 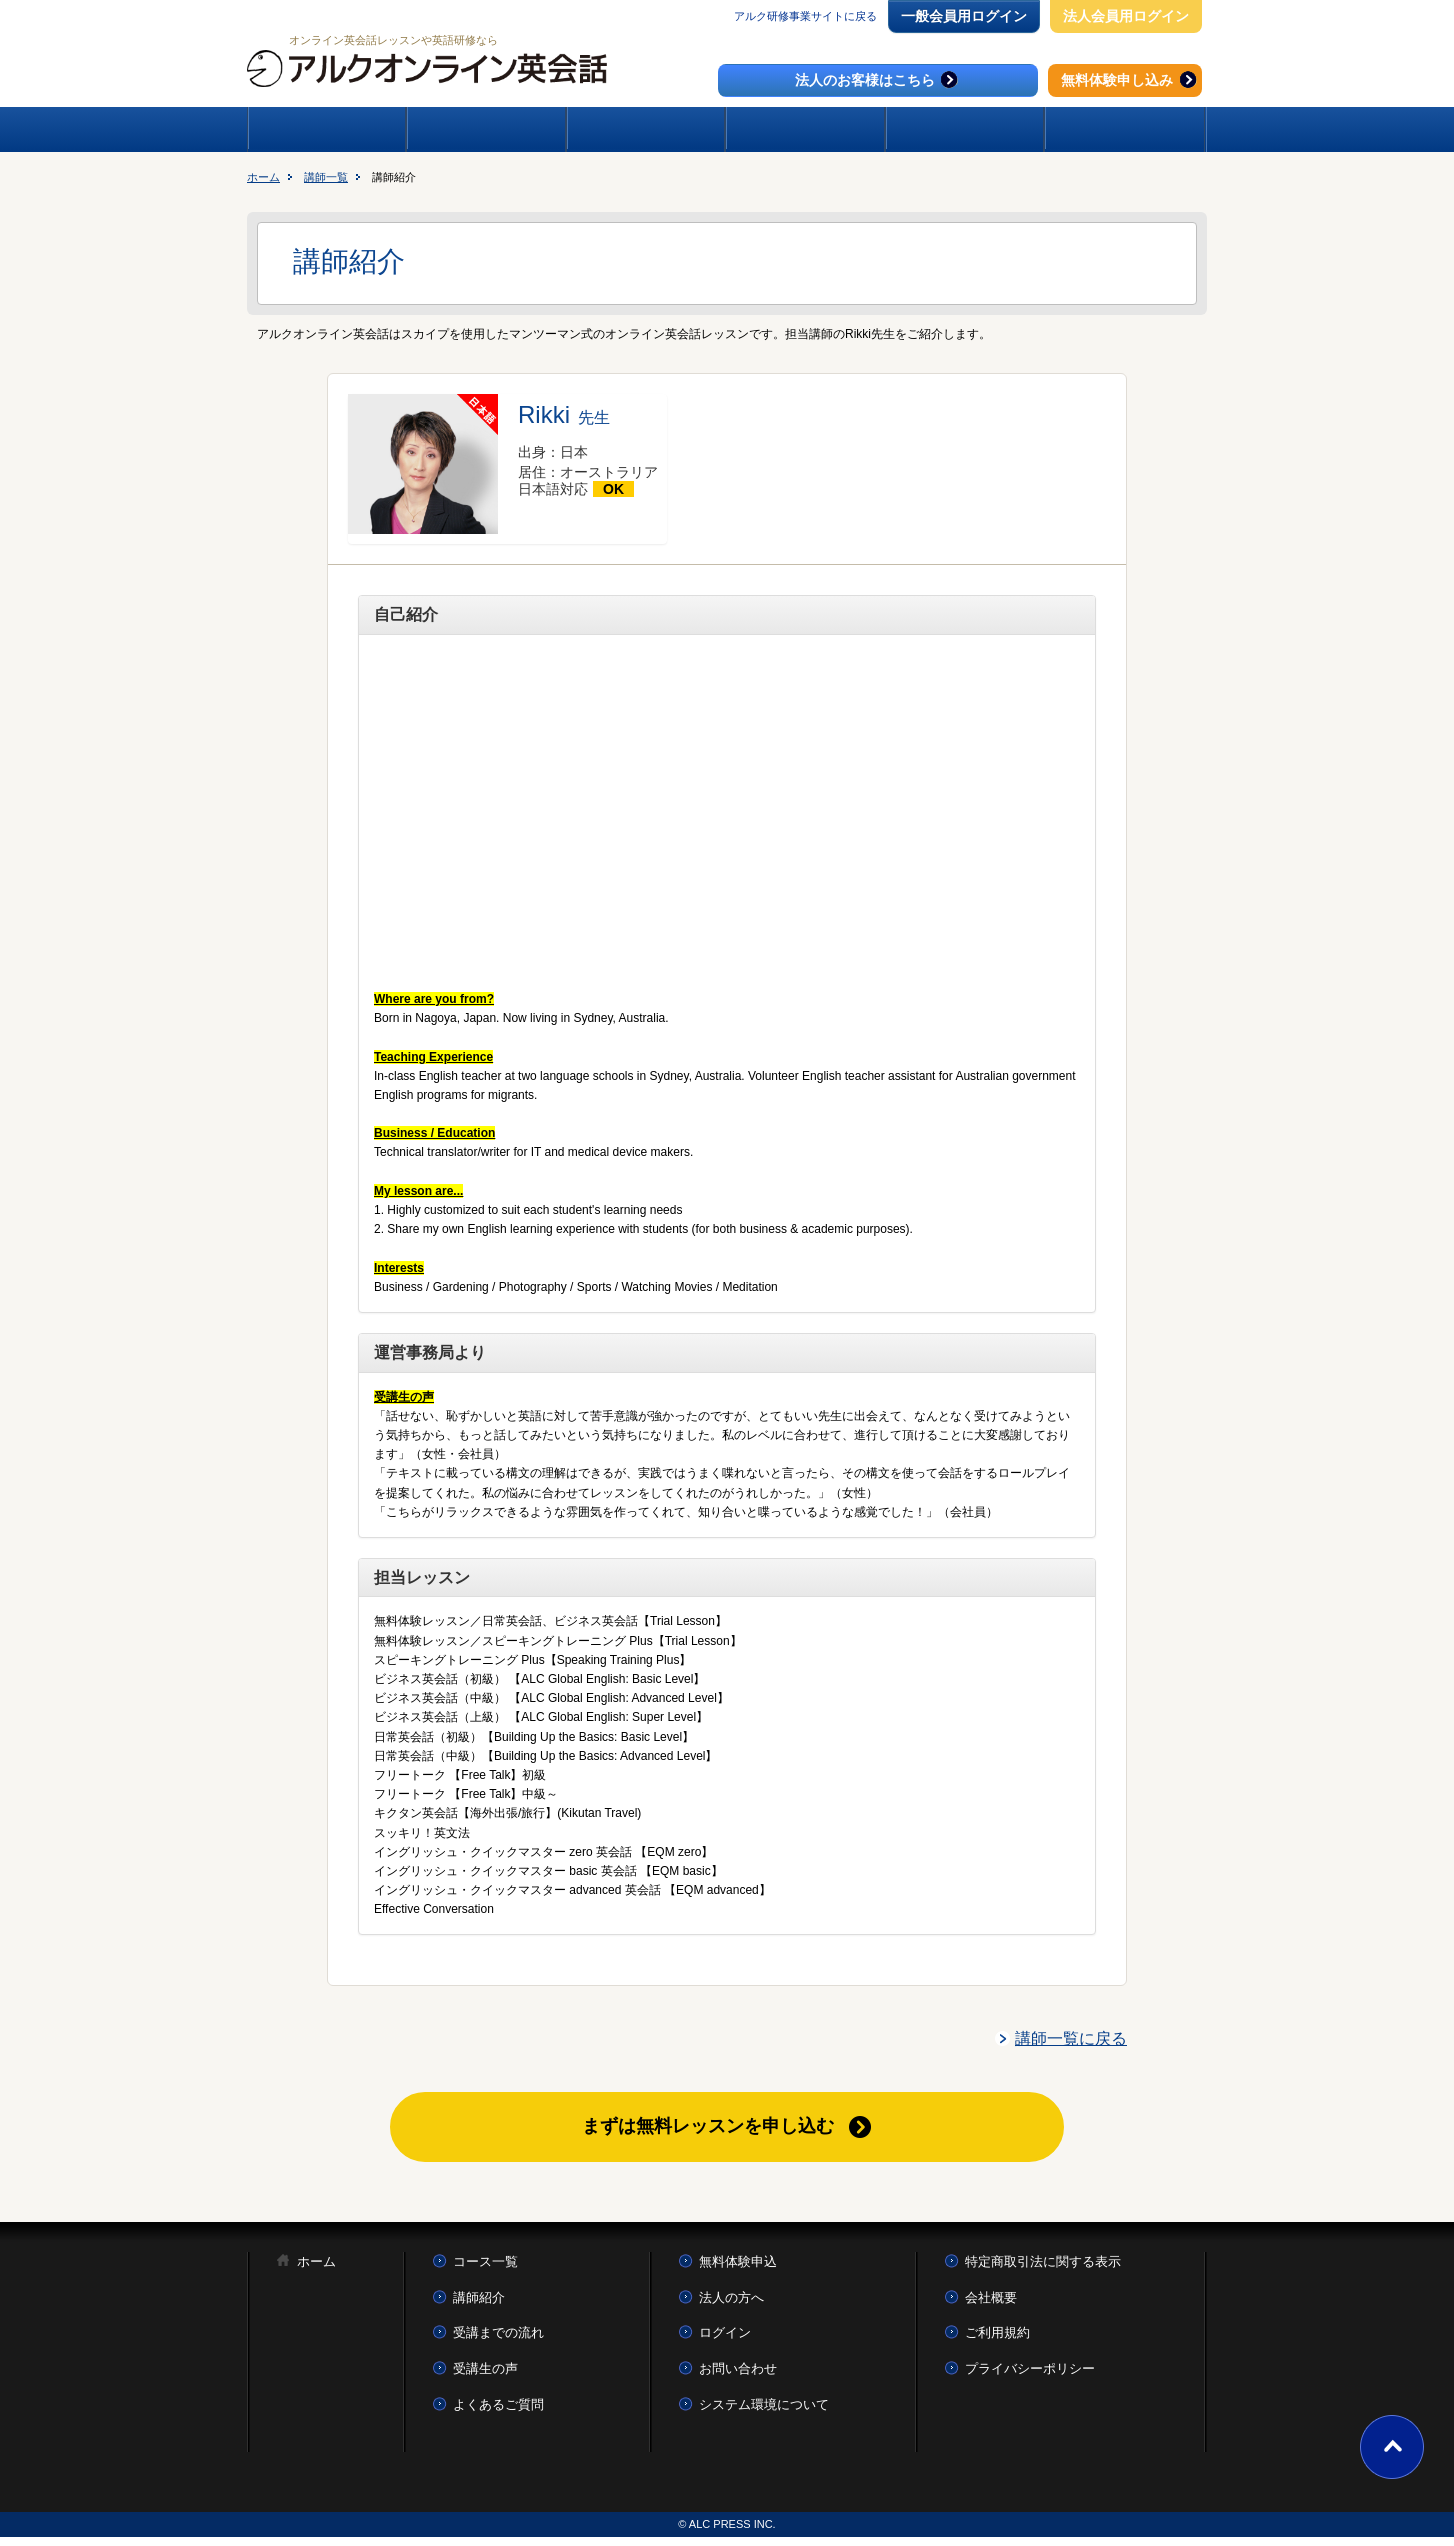 What do you see at coordinates (709, 2130) in the screenshot?
I see `まずは無料レッスンを申し込む` at bounding box center [709, 2130].